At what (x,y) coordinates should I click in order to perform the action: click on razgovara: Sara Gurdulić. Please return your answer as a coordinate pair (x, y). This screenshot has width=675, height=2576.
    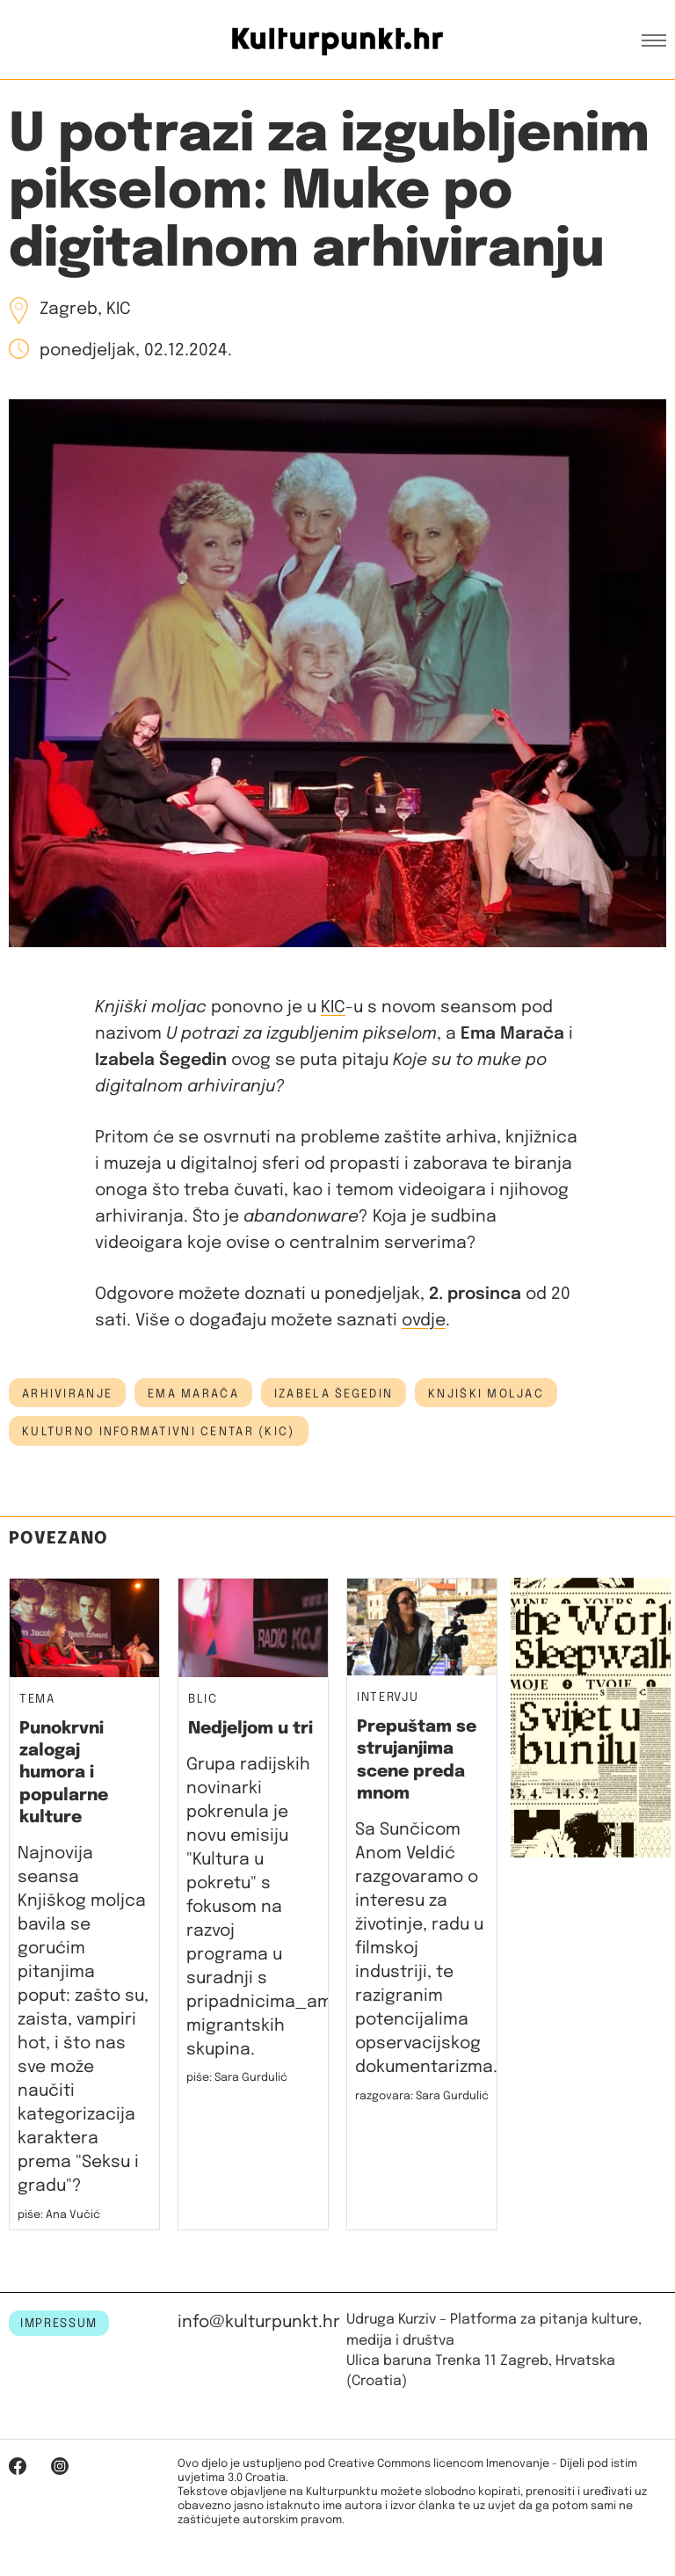
    Looking at the image, I should click on (422, 2096).